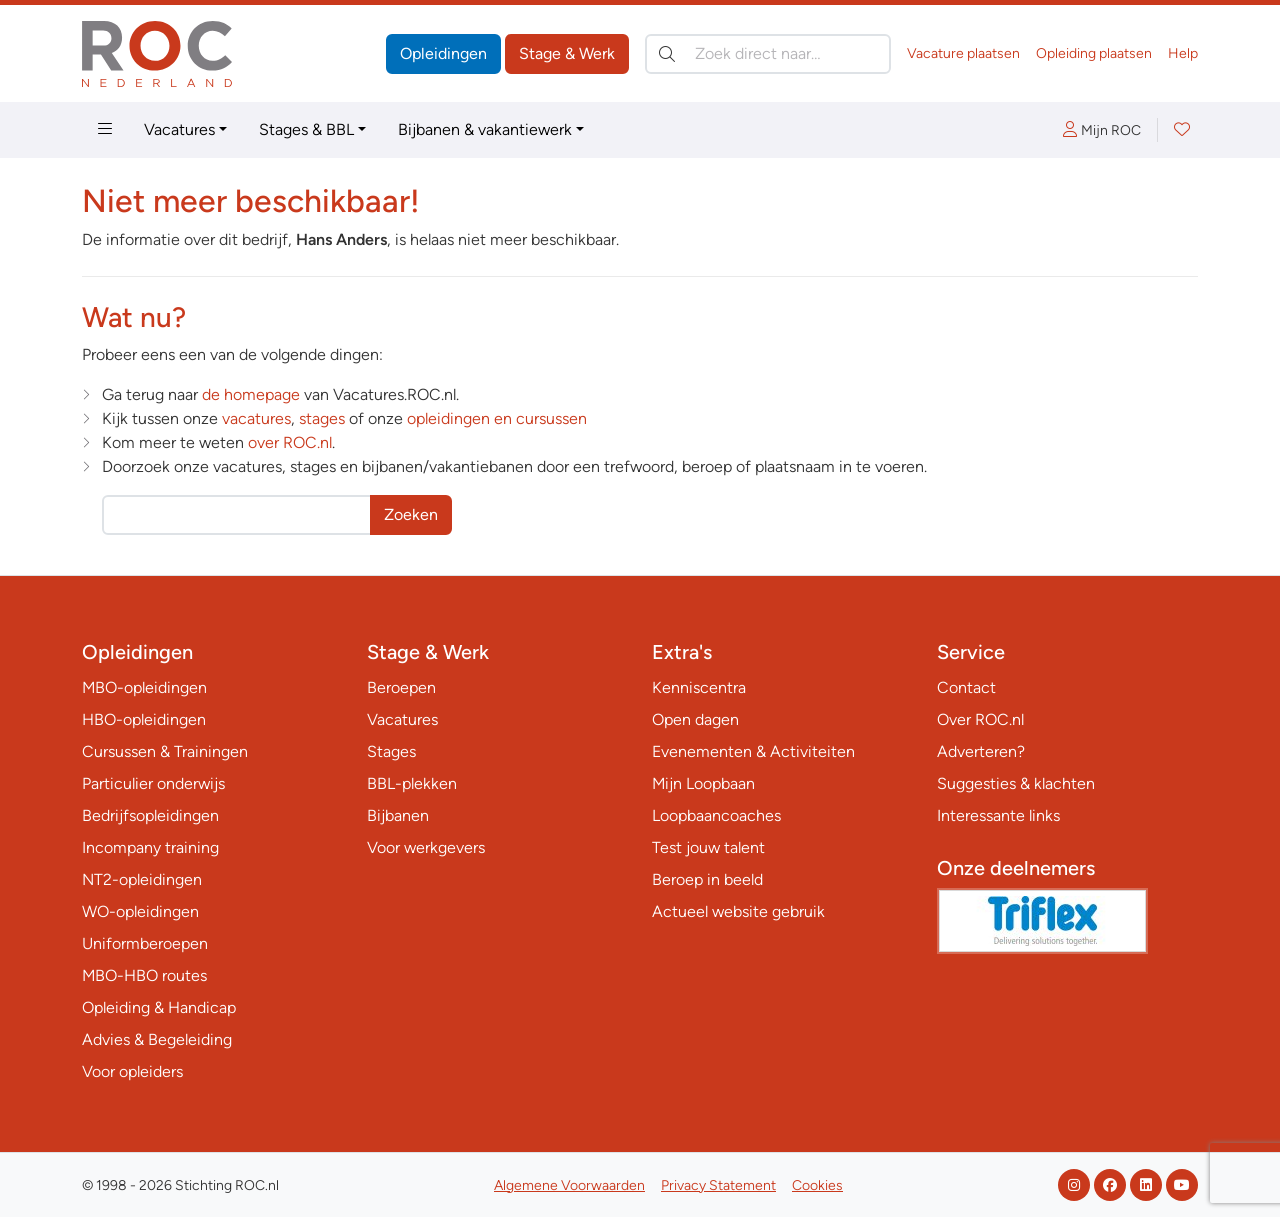 This screenshot has height=1217, width=1280. Describe the element at coordinates (132, 1071) in the screenshot. I see `Voor opleiders` at that location.